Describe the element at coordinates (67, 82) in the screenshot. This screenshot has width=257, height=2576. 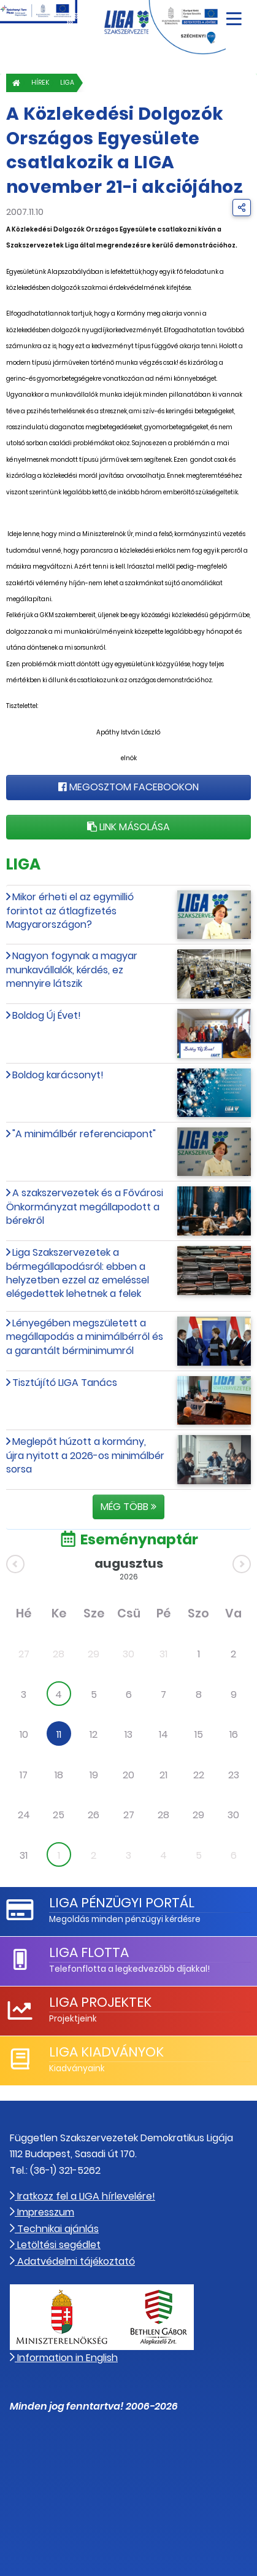
I see `LIGA` at that location.